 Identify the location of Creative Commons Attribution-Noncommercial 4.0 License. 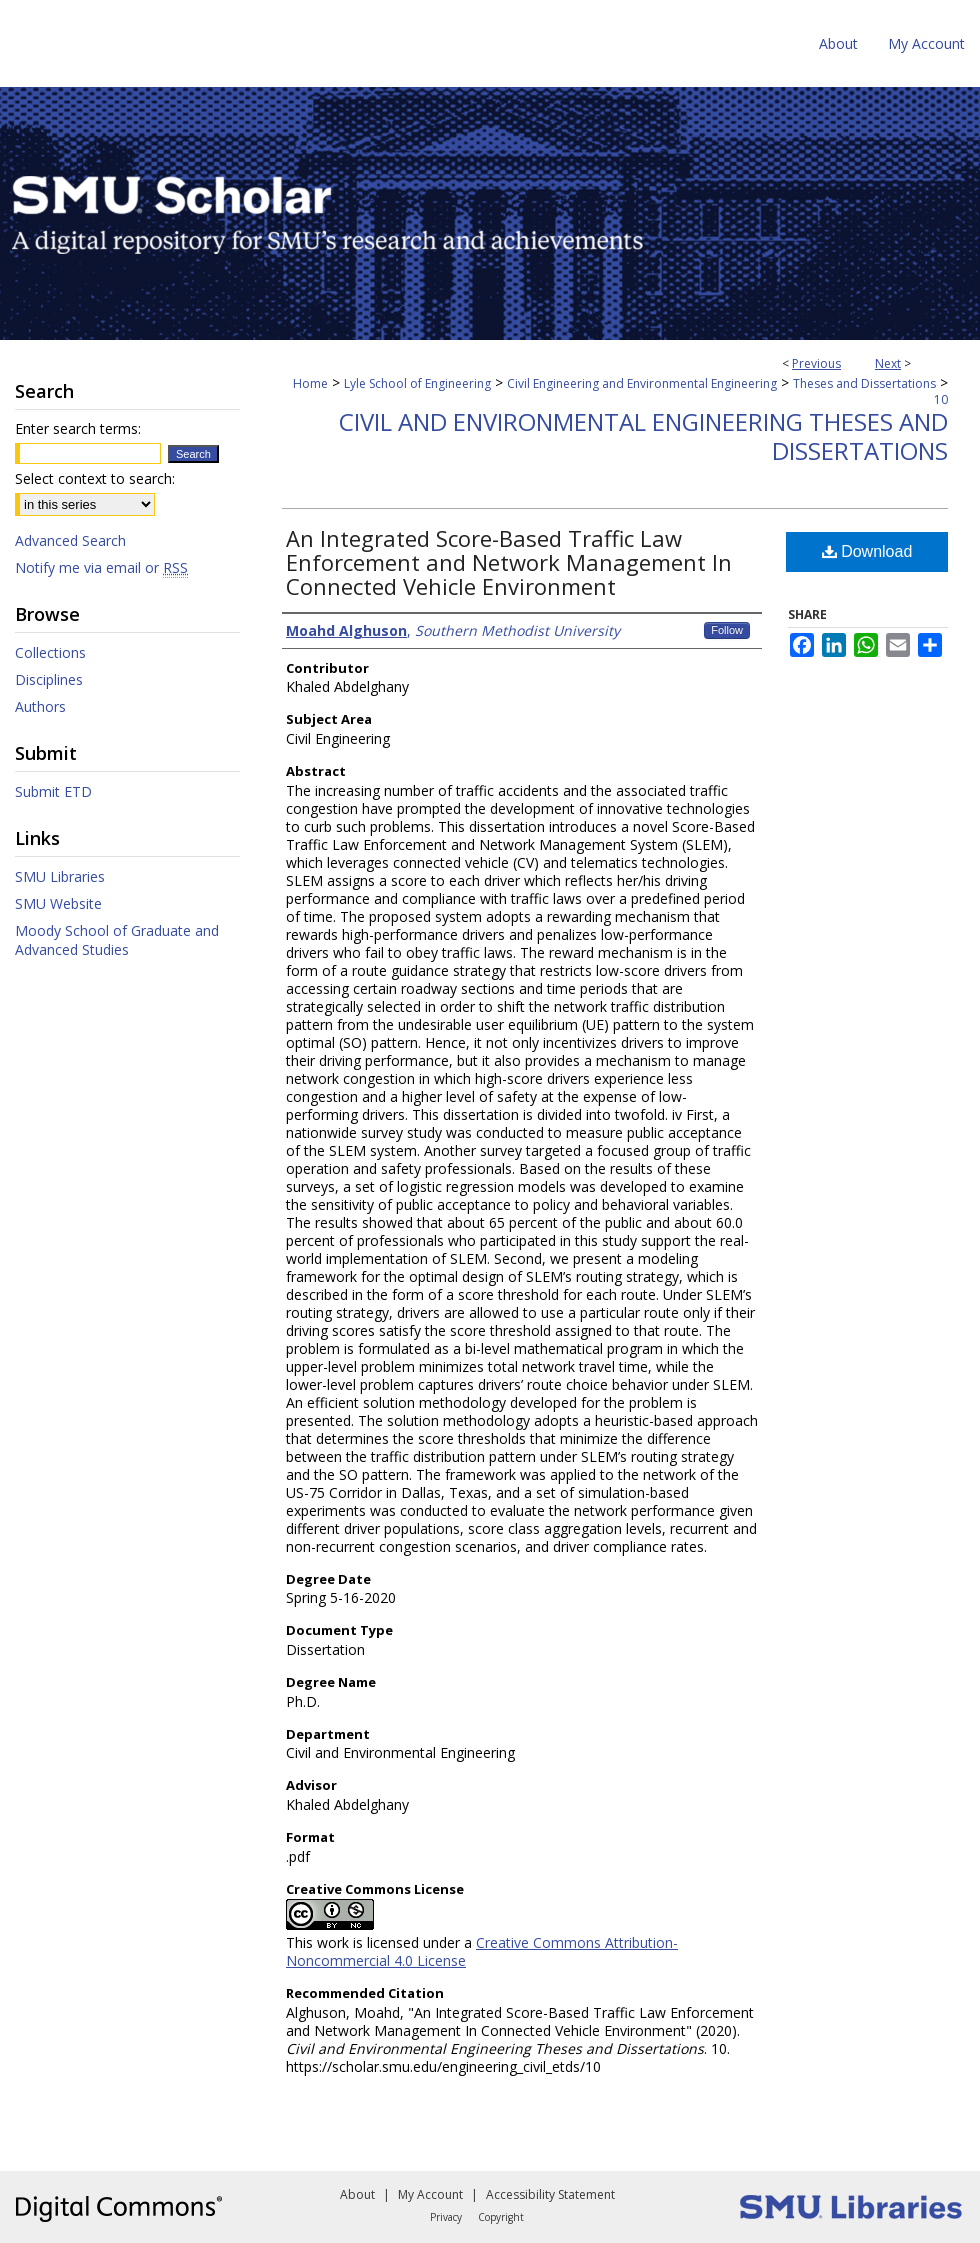
(482, 1951).